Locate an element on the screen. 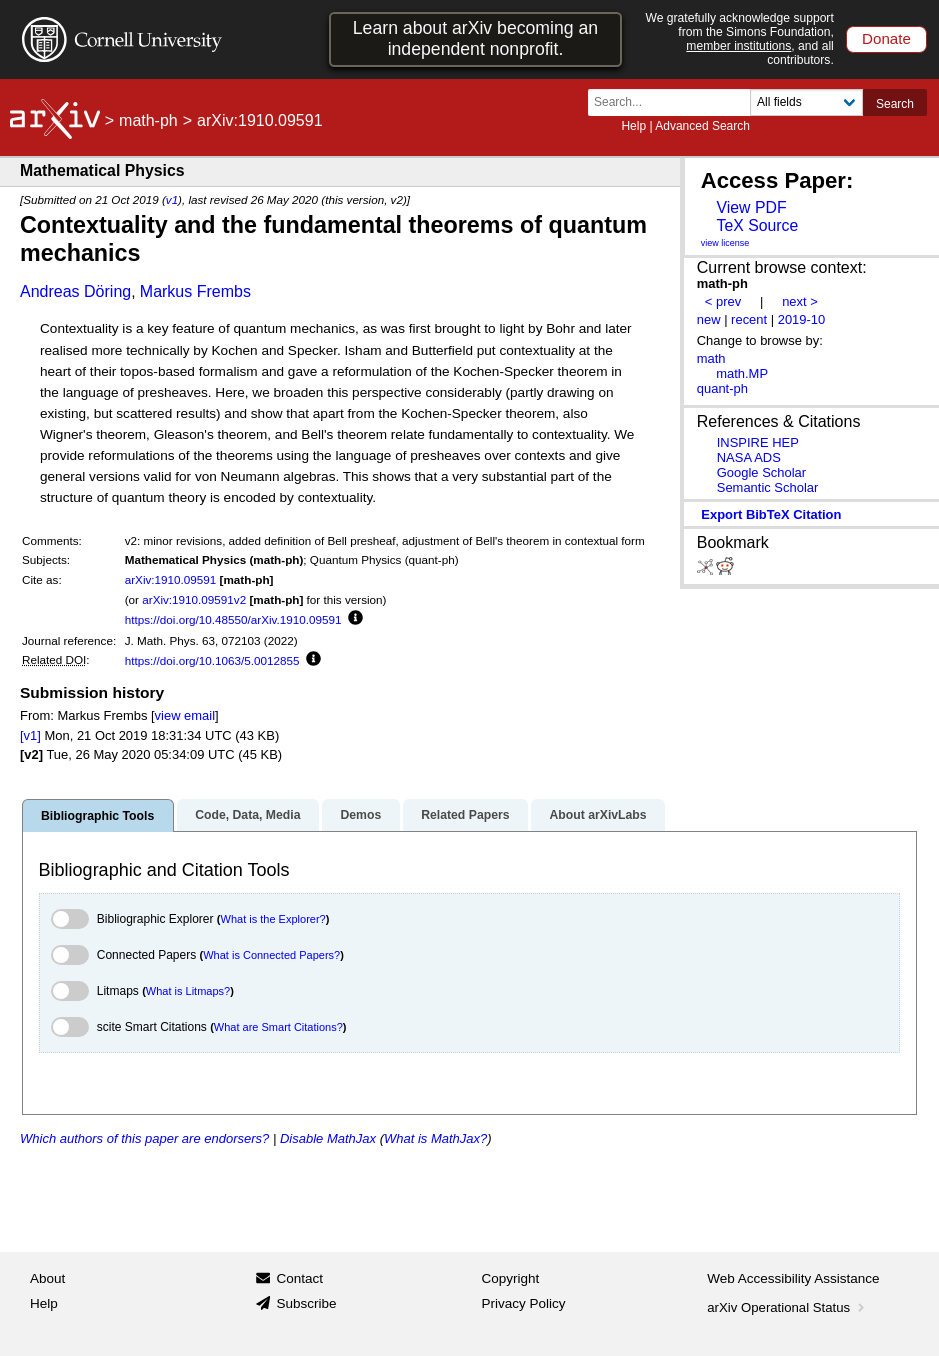 This screenshot has width=939, height=1356. Markus Frembs is located at coordinates (195, 291).